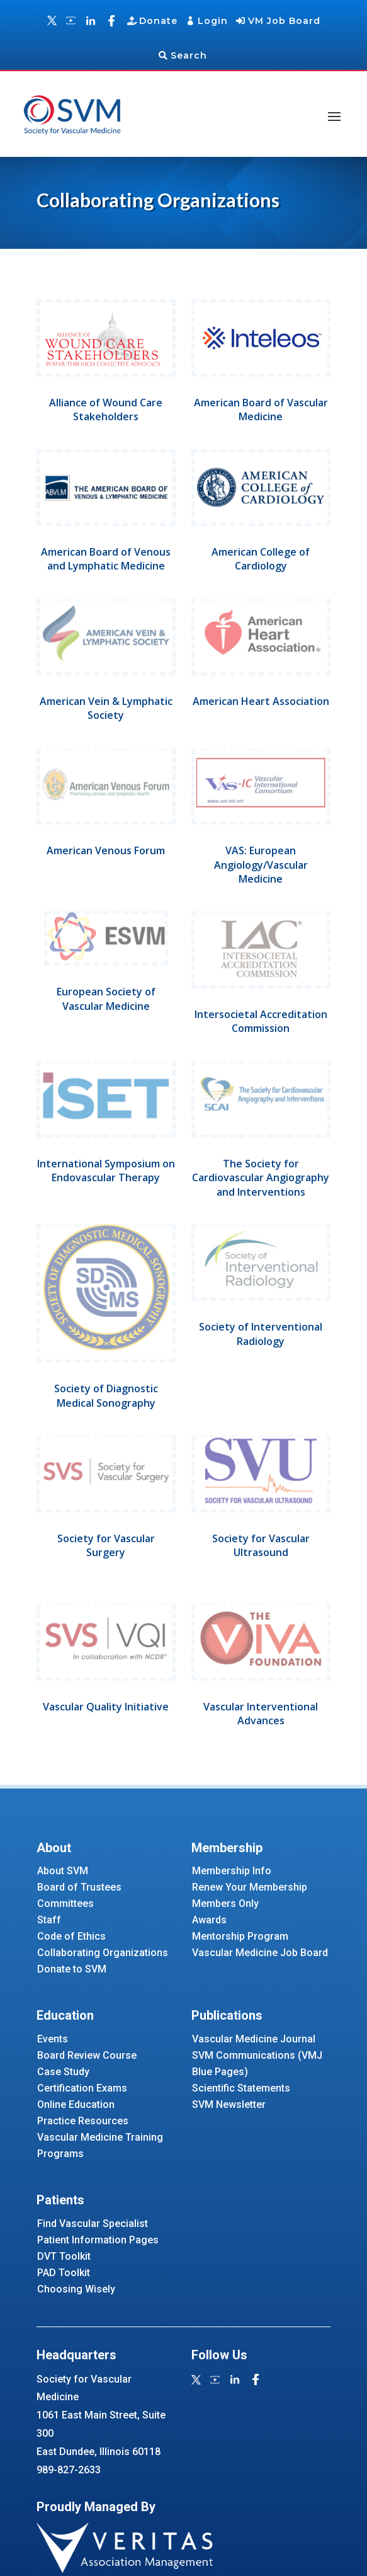 Image resolution: width=367 pixels, height=2576 pixels. Describe the element at coordinates (231, 1871) in the screenshot. I see `Membership Info` at that location.